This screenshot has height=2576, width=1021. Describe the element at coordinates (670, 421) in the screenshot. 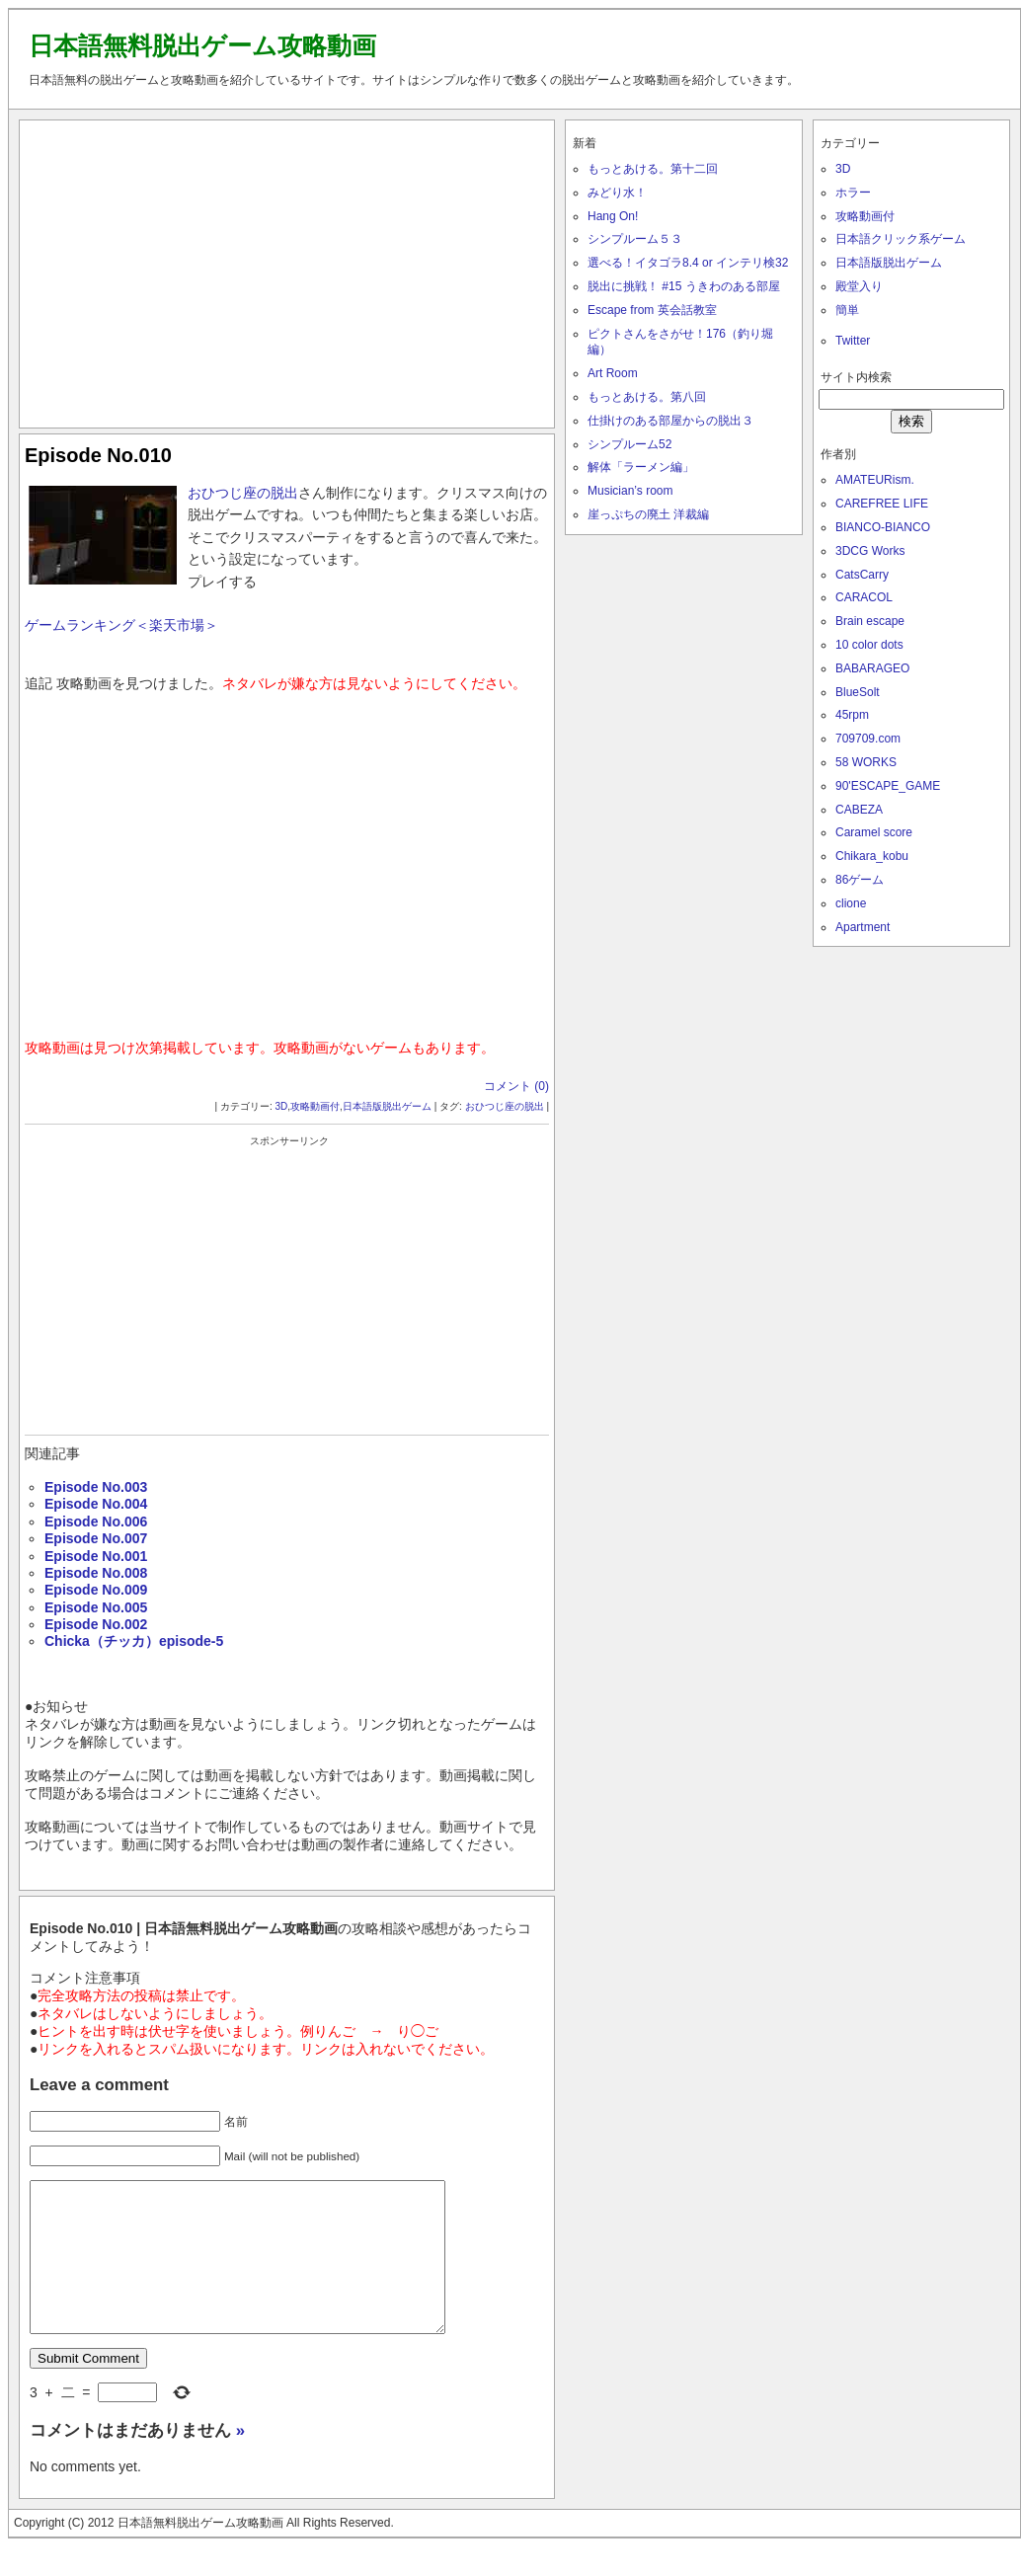

I see `仕掛けのある部屋からの脱出３` at that location.